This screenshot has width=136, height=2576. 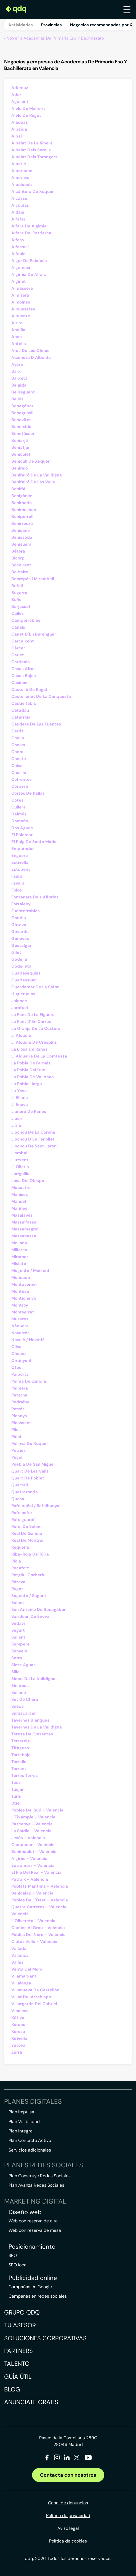 What do you see at coordinates (19, 1090) in the screenshot?
I see `La Yesa` at bounding box center [19, 1090].